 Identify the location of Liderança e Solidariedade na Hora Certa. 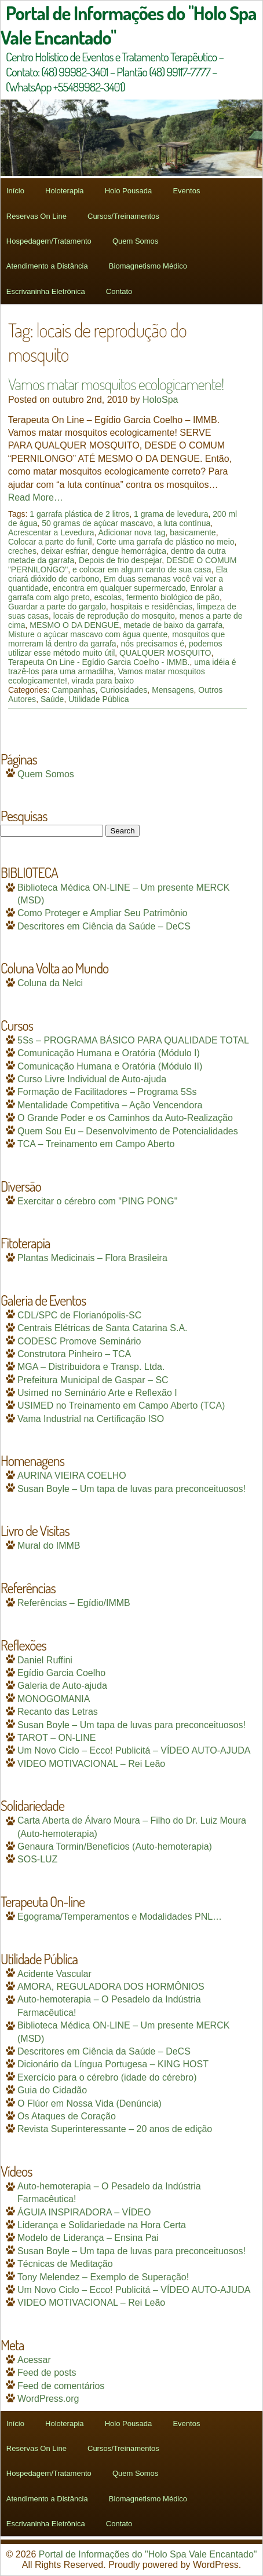
(101, 2225).